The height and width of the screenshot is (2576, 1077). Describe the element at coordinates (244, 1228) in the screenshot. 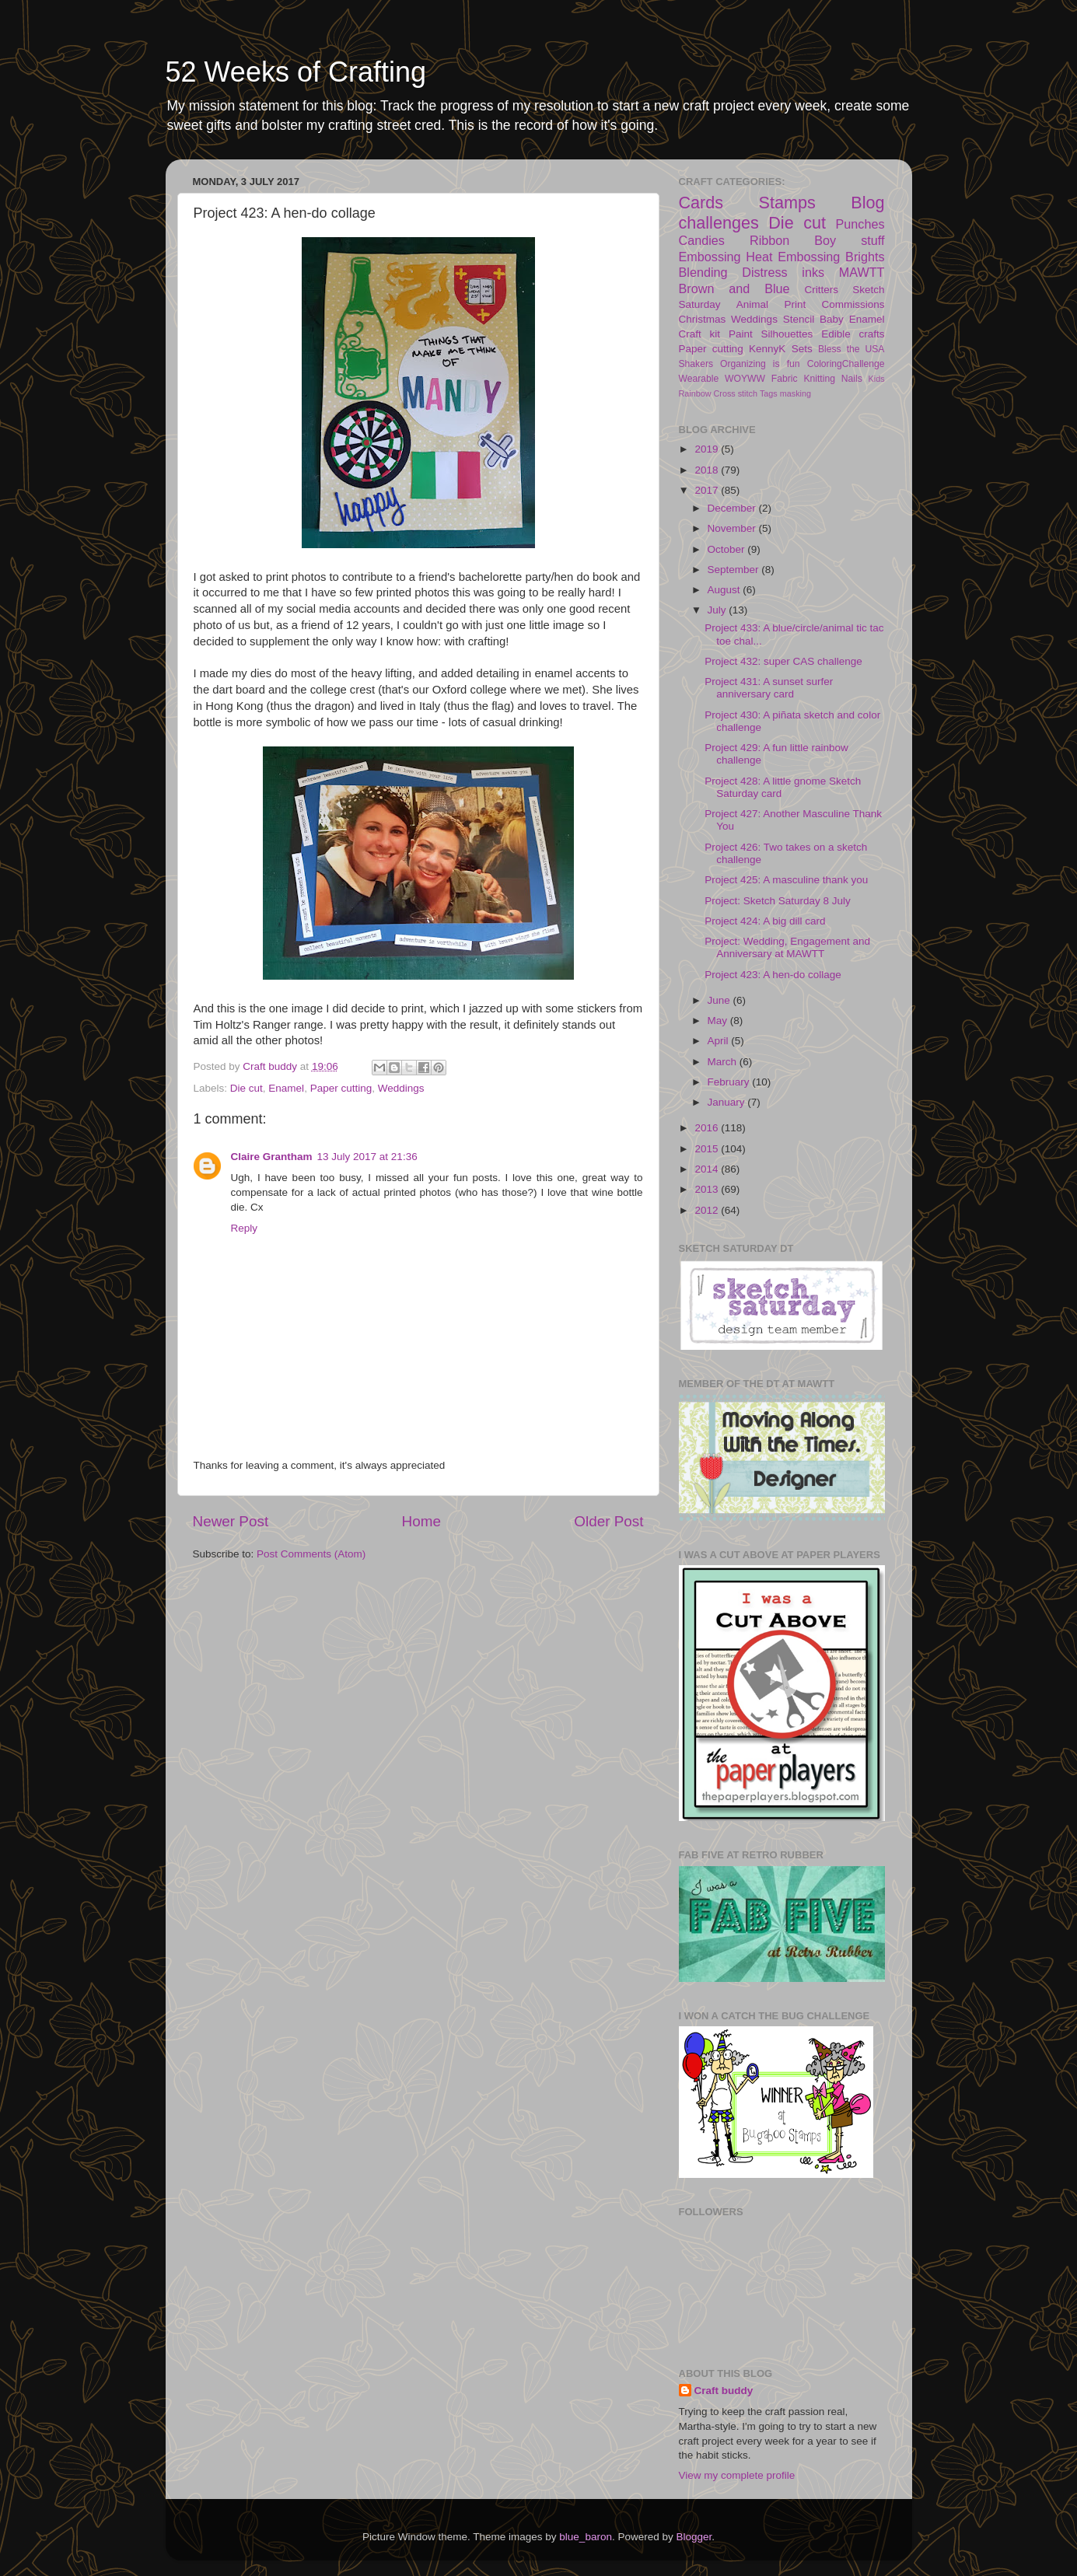

I see `Reply` at that location.